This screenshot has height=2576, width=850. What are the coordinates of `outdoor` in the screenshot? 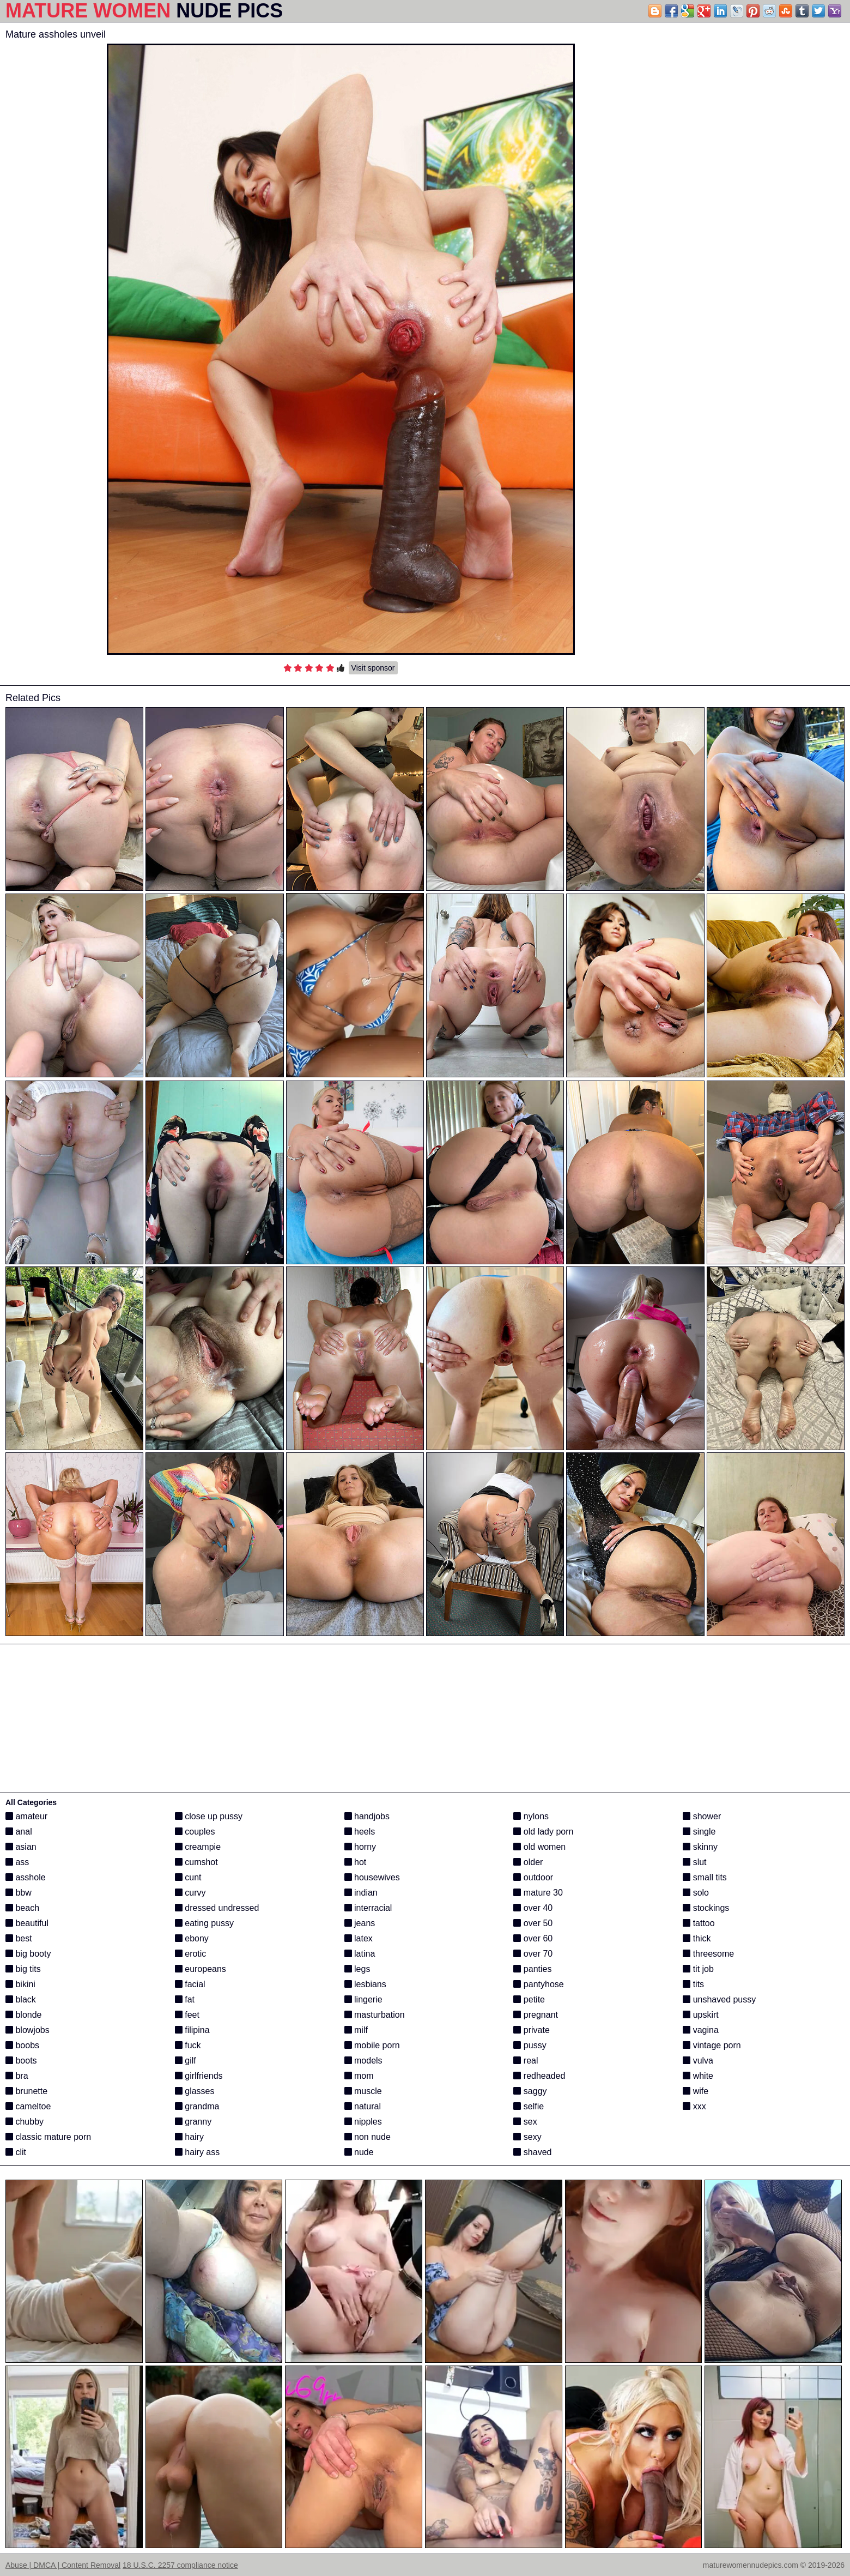 It's located at (533, 1877).